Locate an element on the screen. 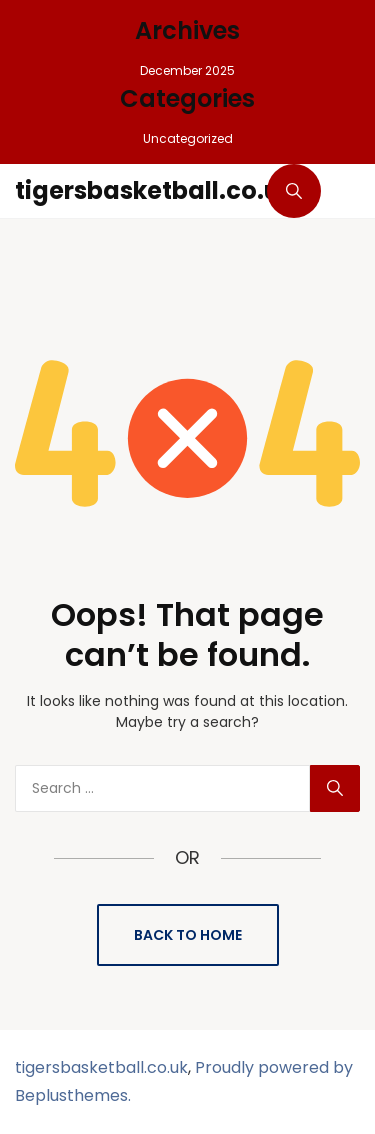 The image size is (375, 1134). Back to Home is located at coordinates (188, 935).